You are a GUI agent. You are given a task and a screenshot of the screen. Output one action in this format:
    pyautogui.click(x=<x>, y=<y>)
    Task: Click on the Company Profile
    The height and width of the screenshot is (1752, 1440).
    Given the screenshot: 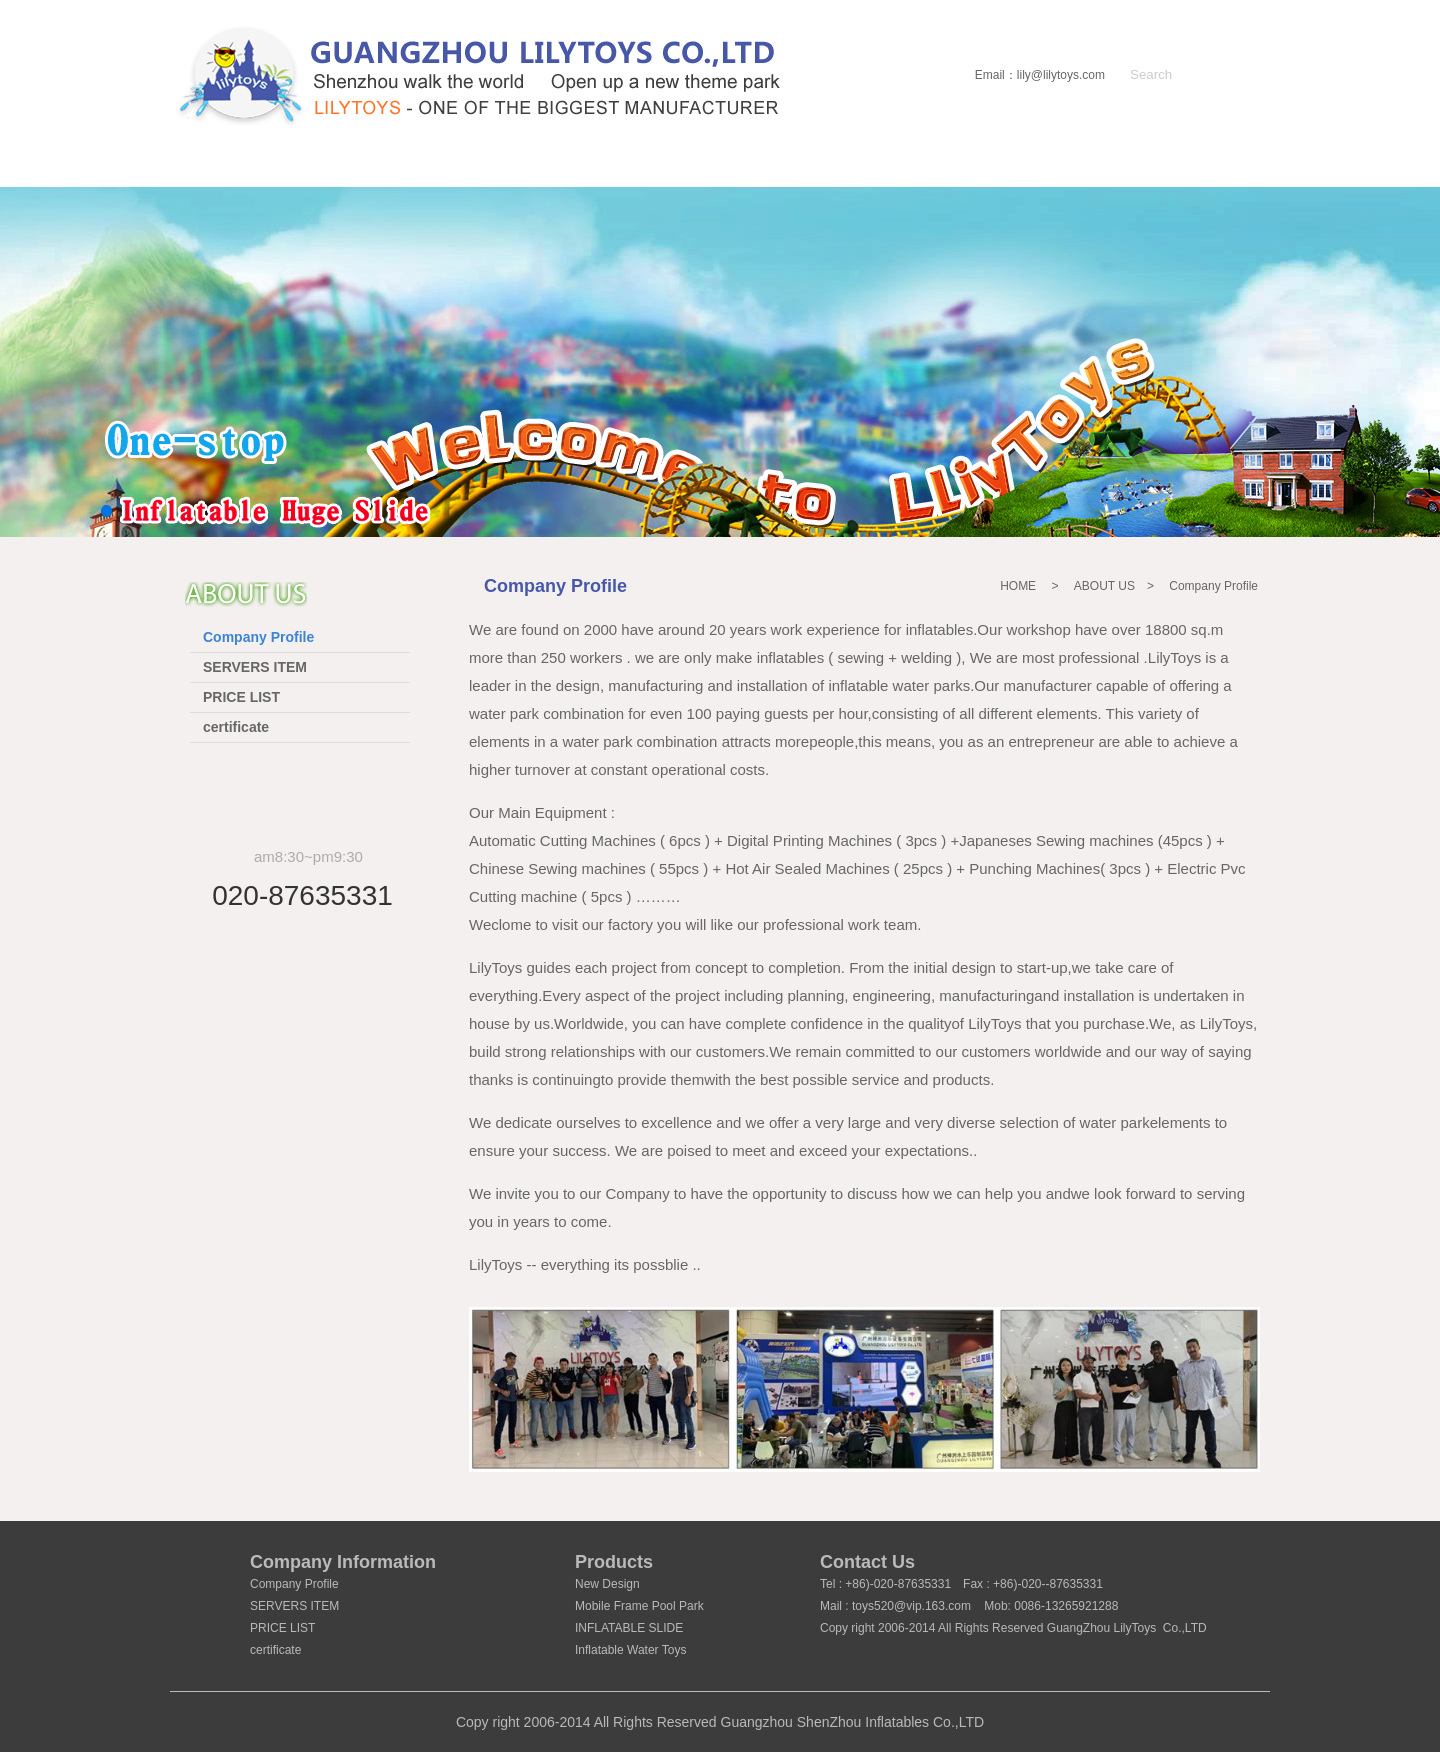 What is the action you would take?
    pyautogui.click(x=258, y=637)
    